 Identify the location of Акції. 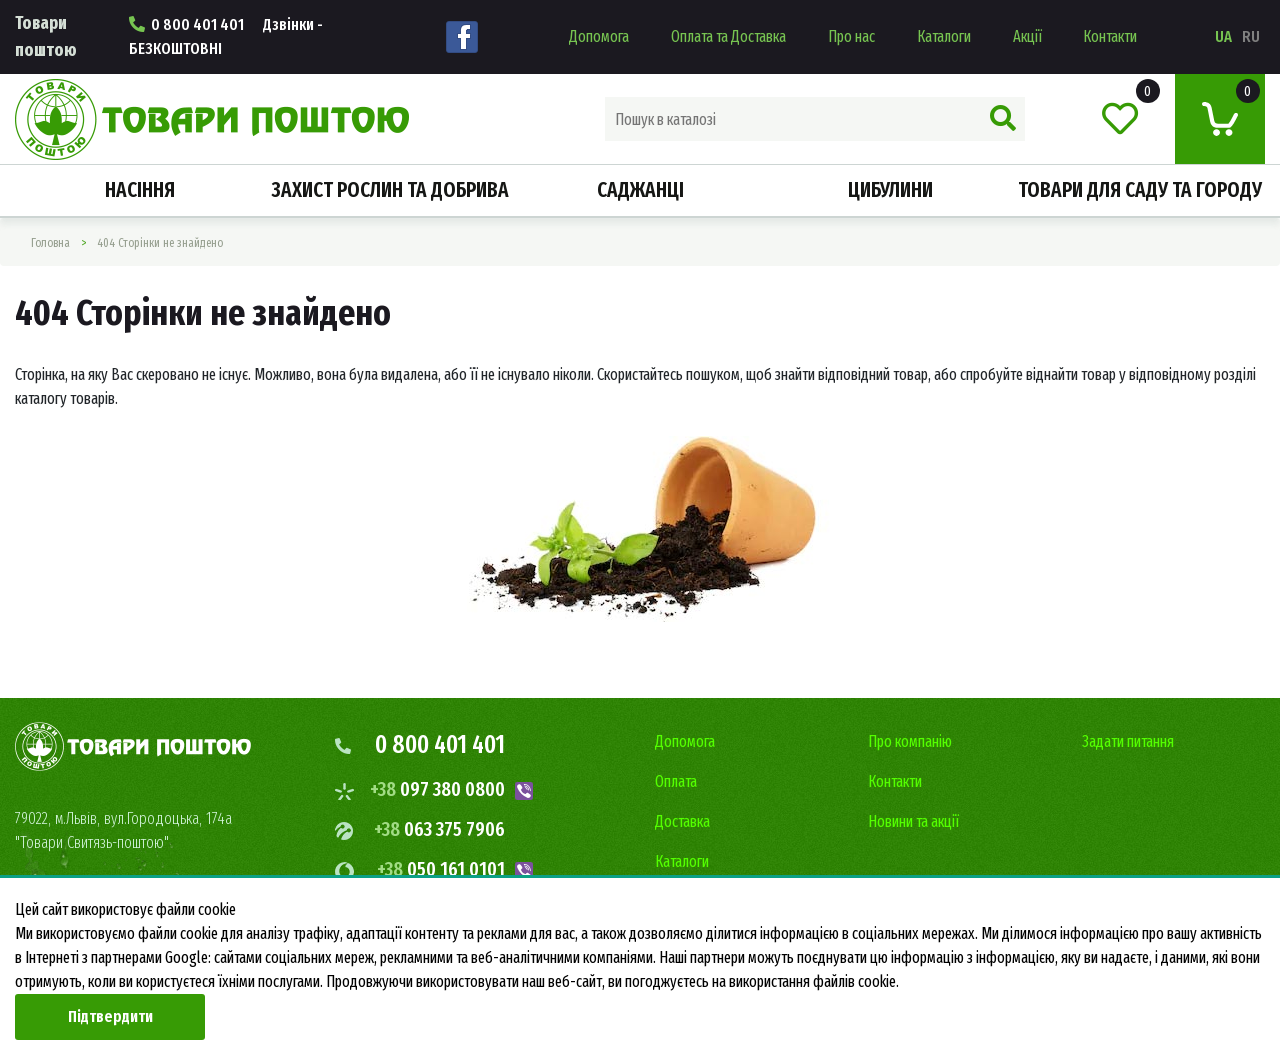
(1027, 36).